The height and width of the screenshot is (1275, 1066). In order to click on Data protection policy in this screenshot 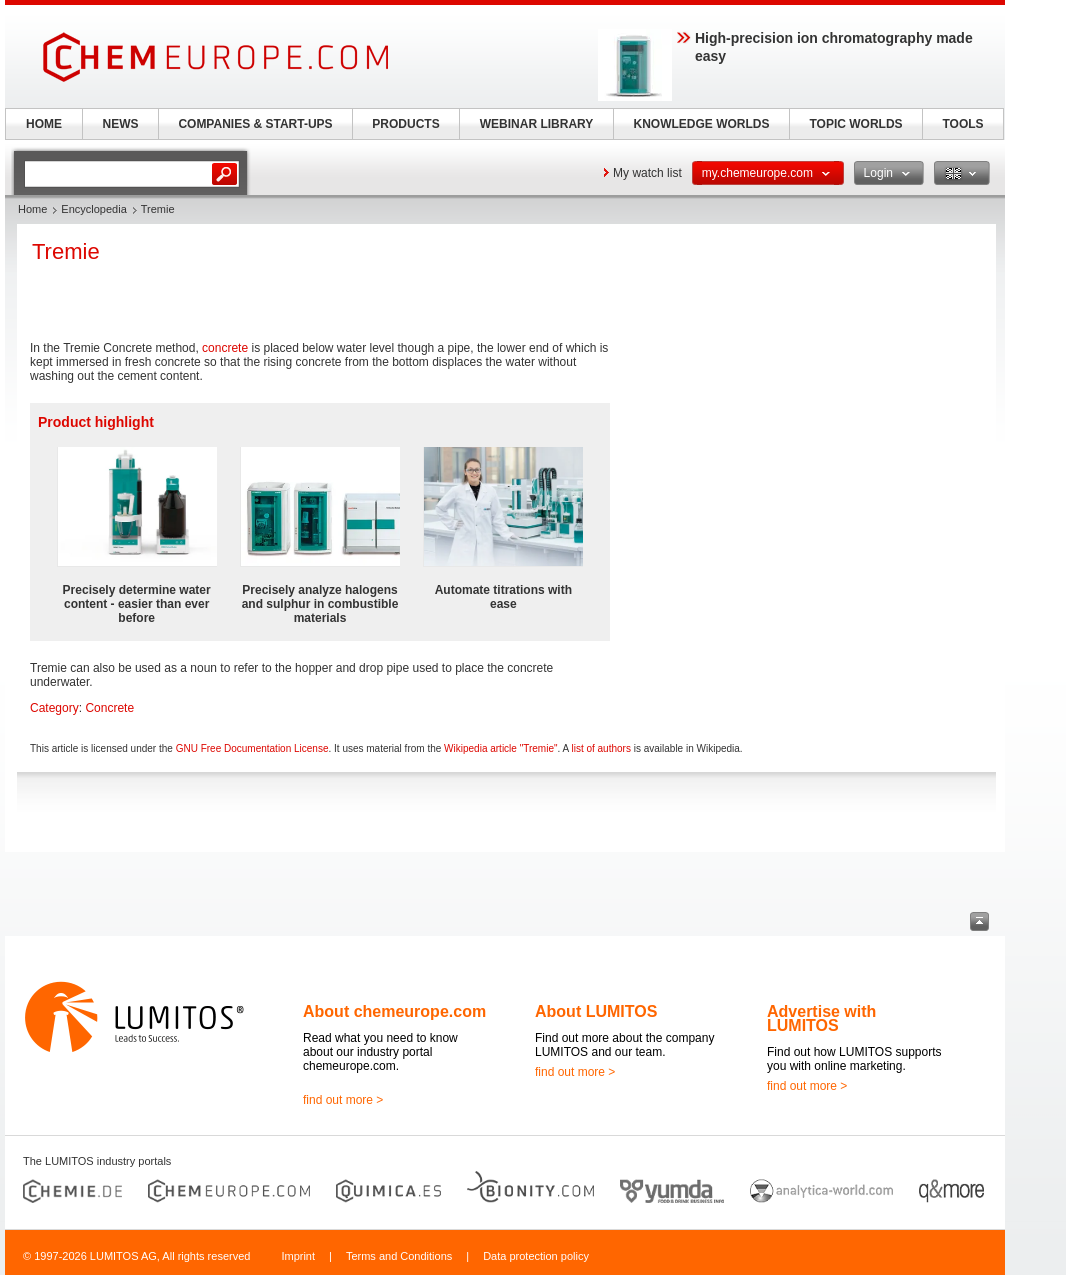, I will do `click(536, 1256)`.